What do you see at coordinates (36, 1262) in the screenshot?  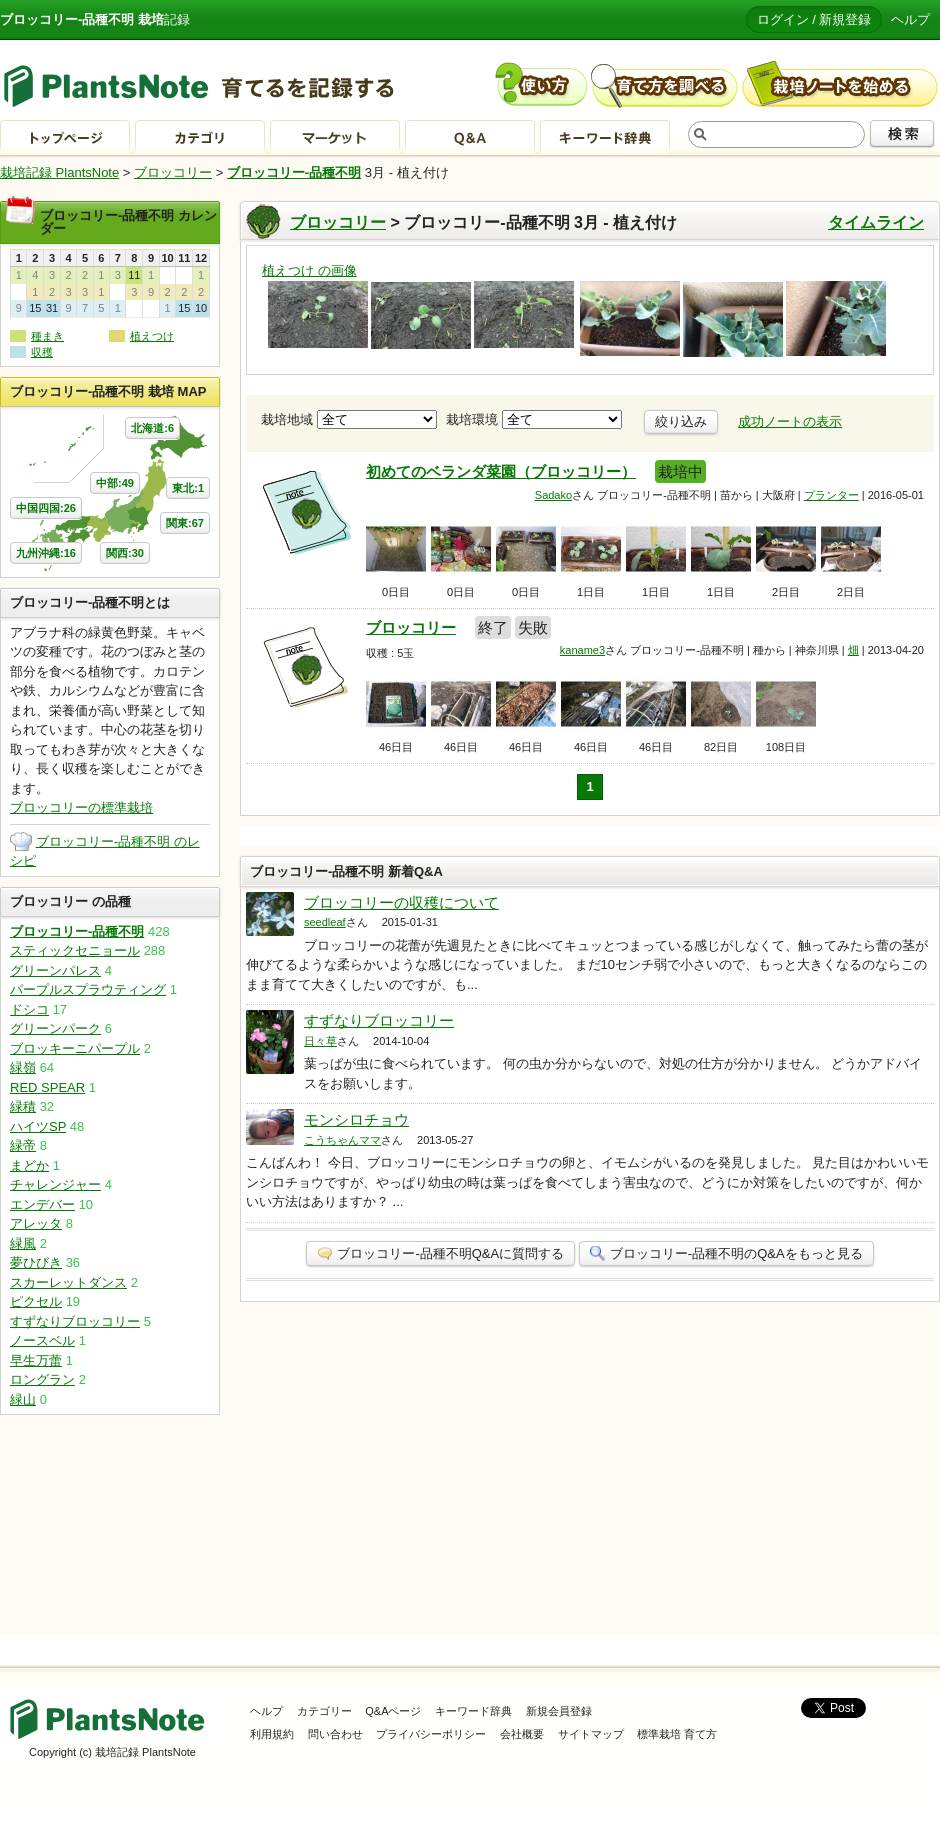 I see `夢ひびき` at bounding box center [36, 1262].